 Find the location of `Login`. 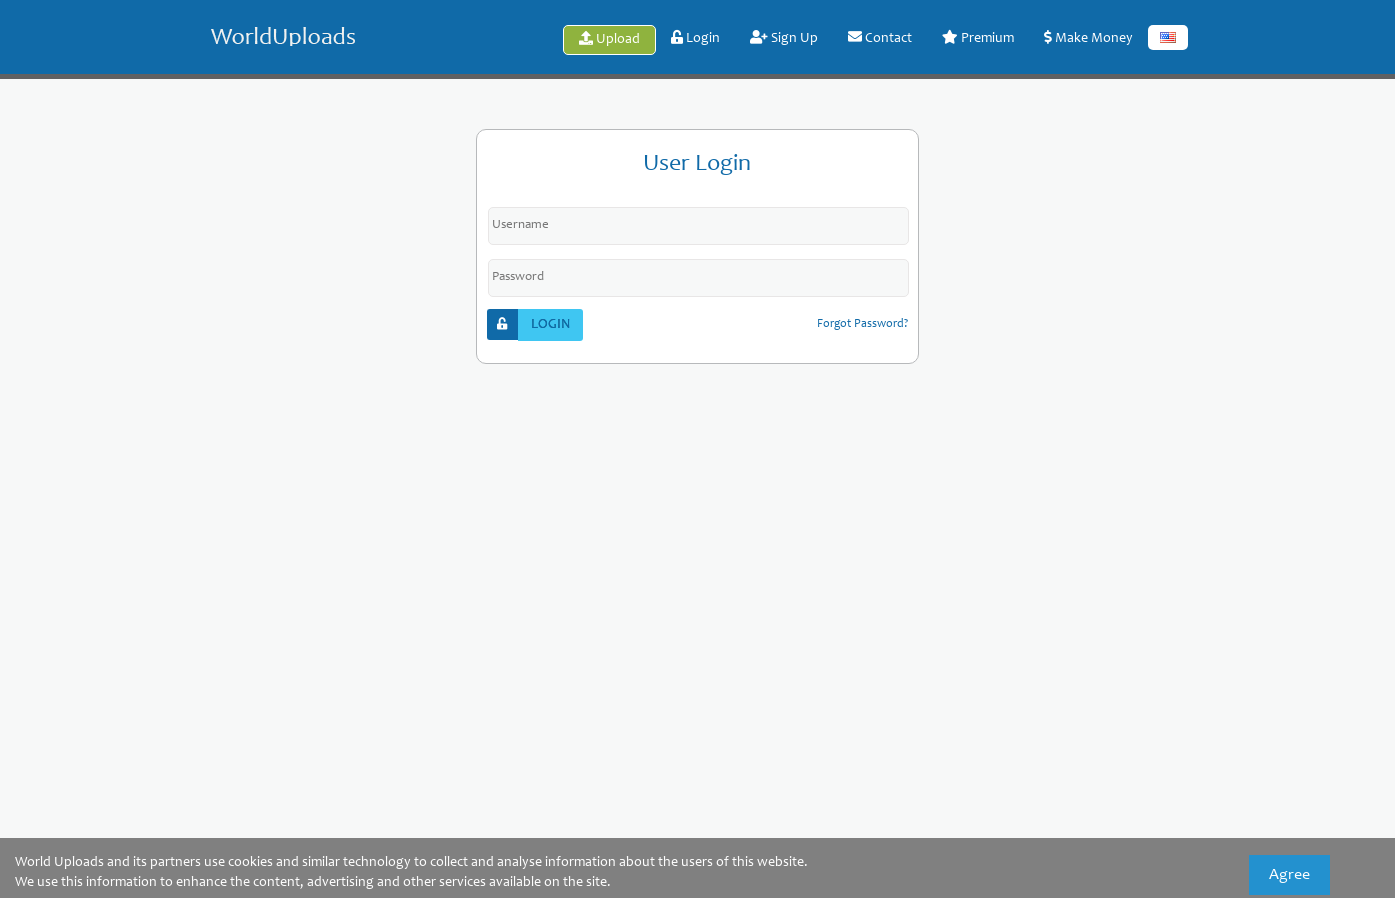

Login is located at coordinates (695, 38).